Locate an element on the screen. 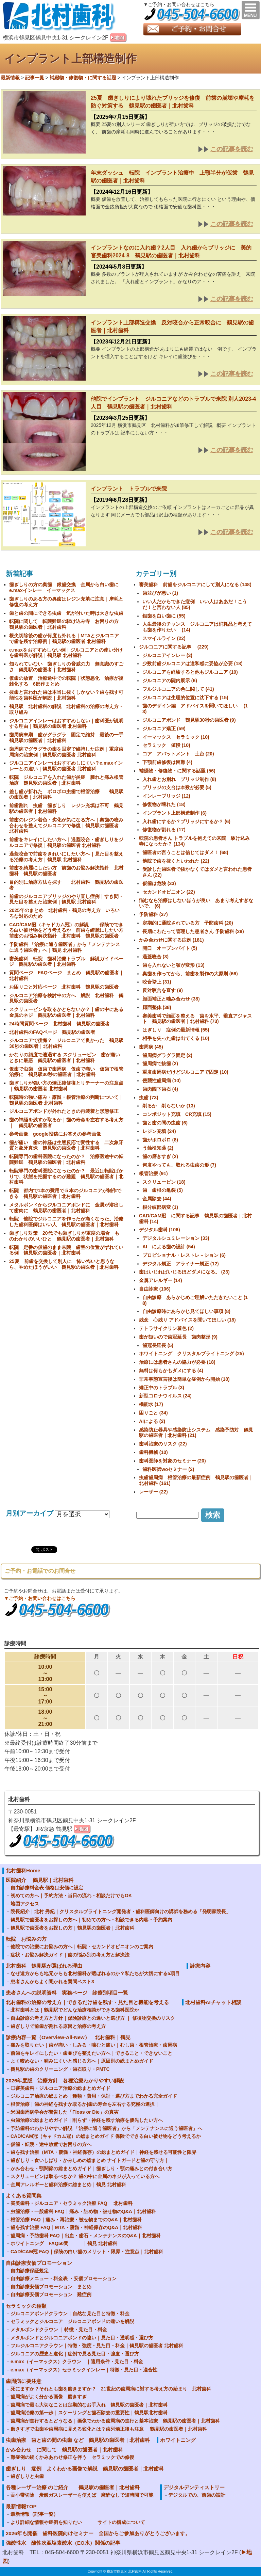 The width and height of the screenshot is (261, 2576). 転院専門の歯科医院になったのか？ 最近は転院ばかりで、状態を把握するのが難題 鶴見駅の歯医者｜北村歯科 is located at coordinates (66, 1176).